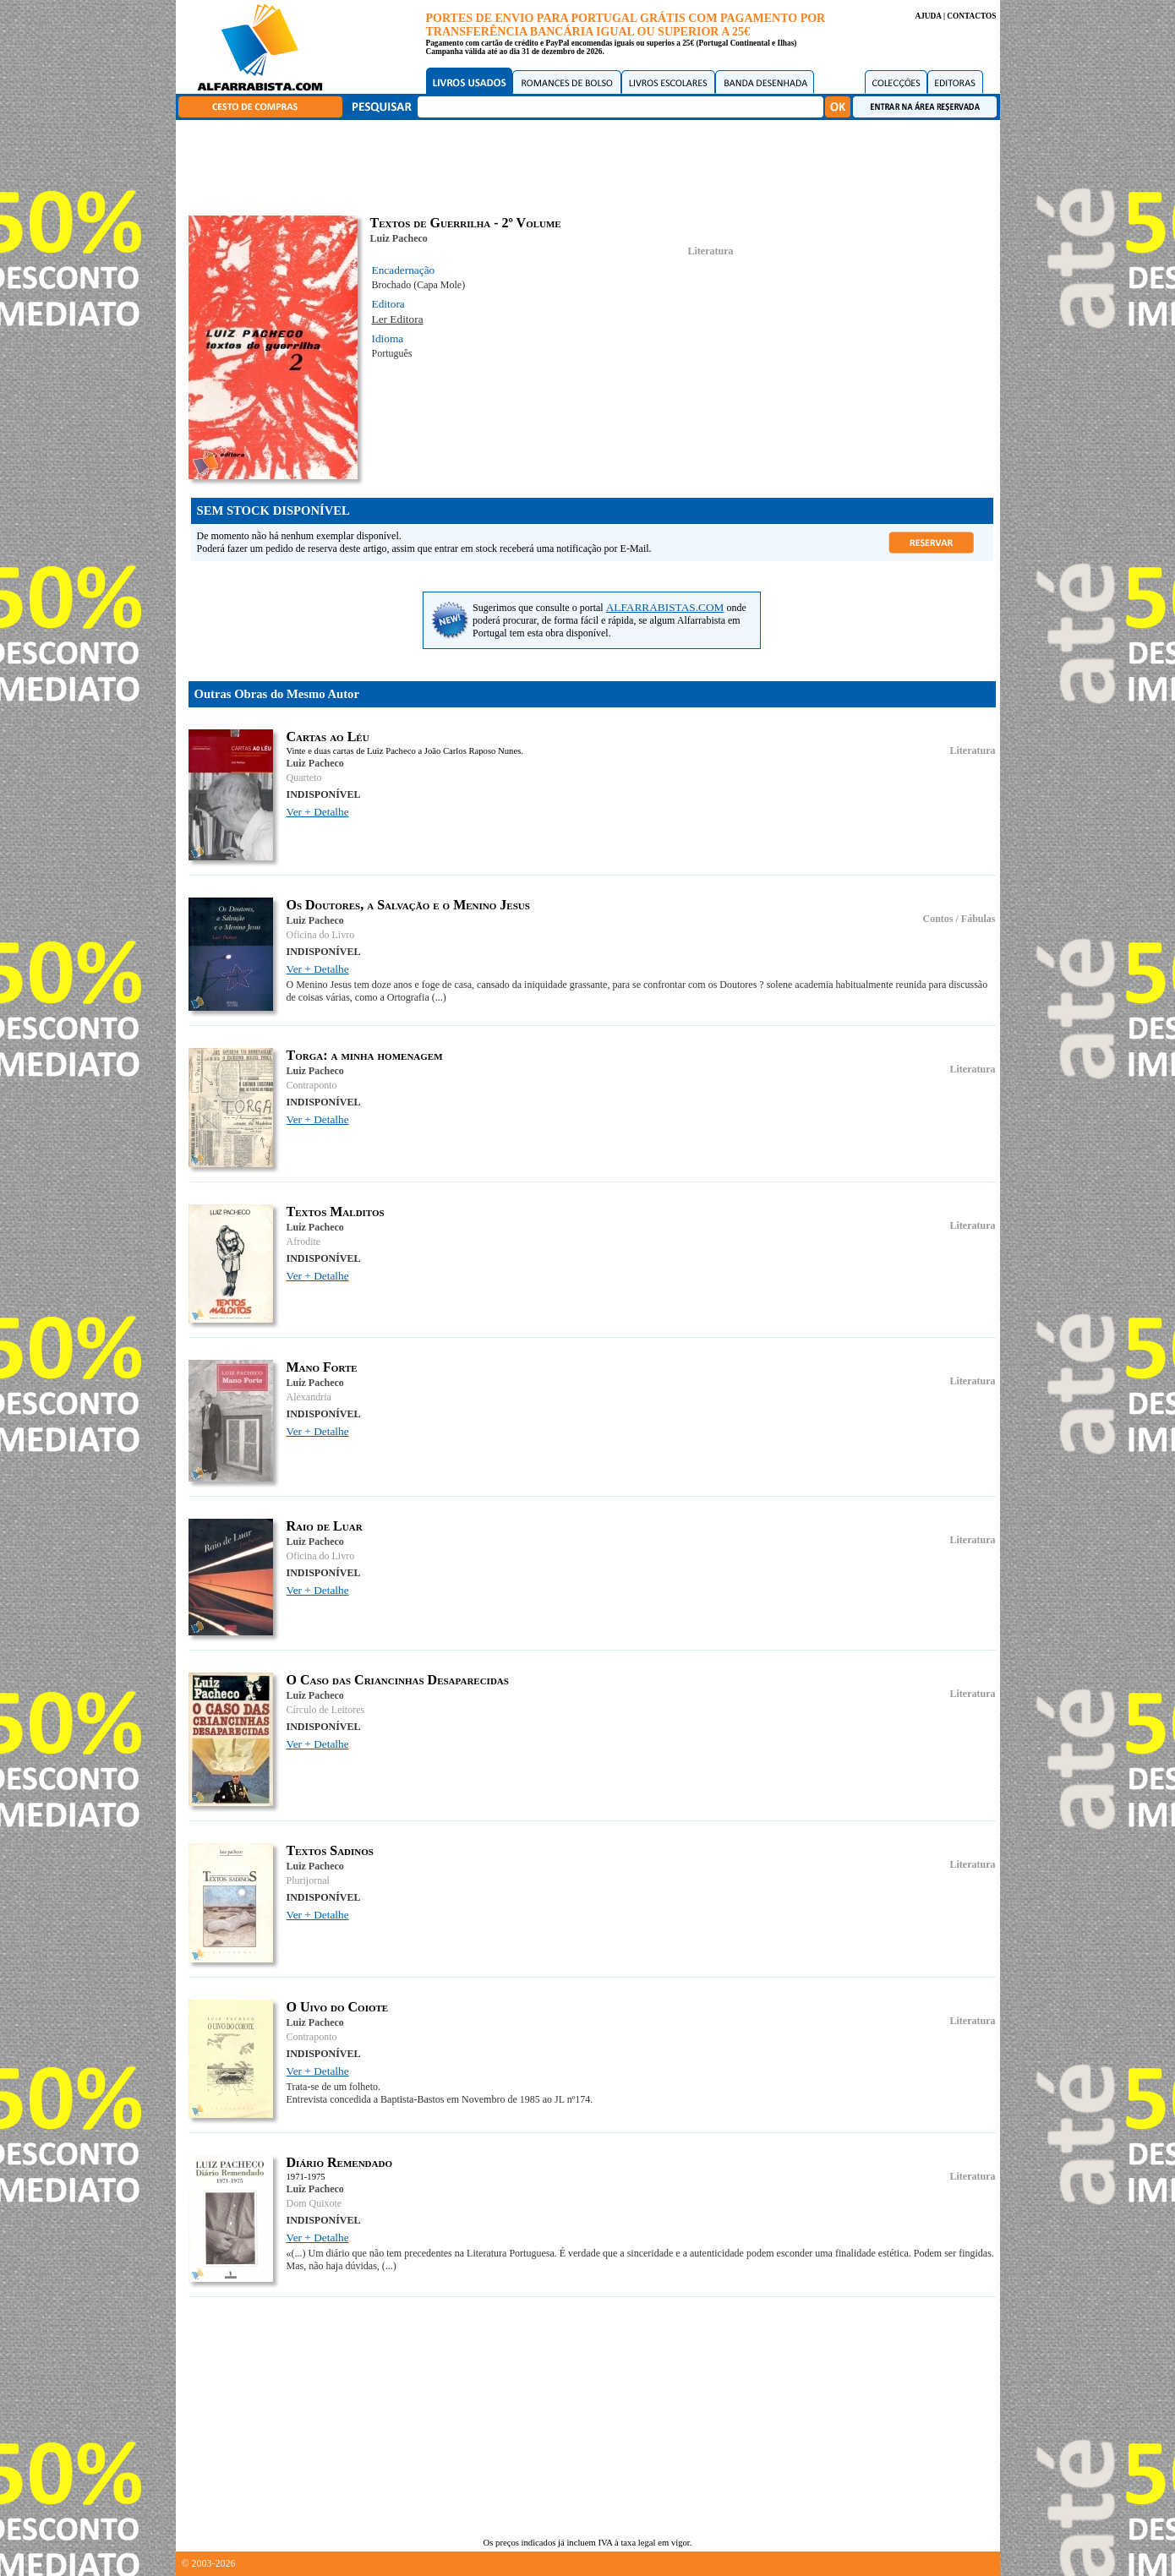 This screenshot has height=2576, width=1175. What do you see at coordinates (665, 607) in the screenshot?
I see `ALFARRABISTAS.COM` at bounding box center [665, 607].